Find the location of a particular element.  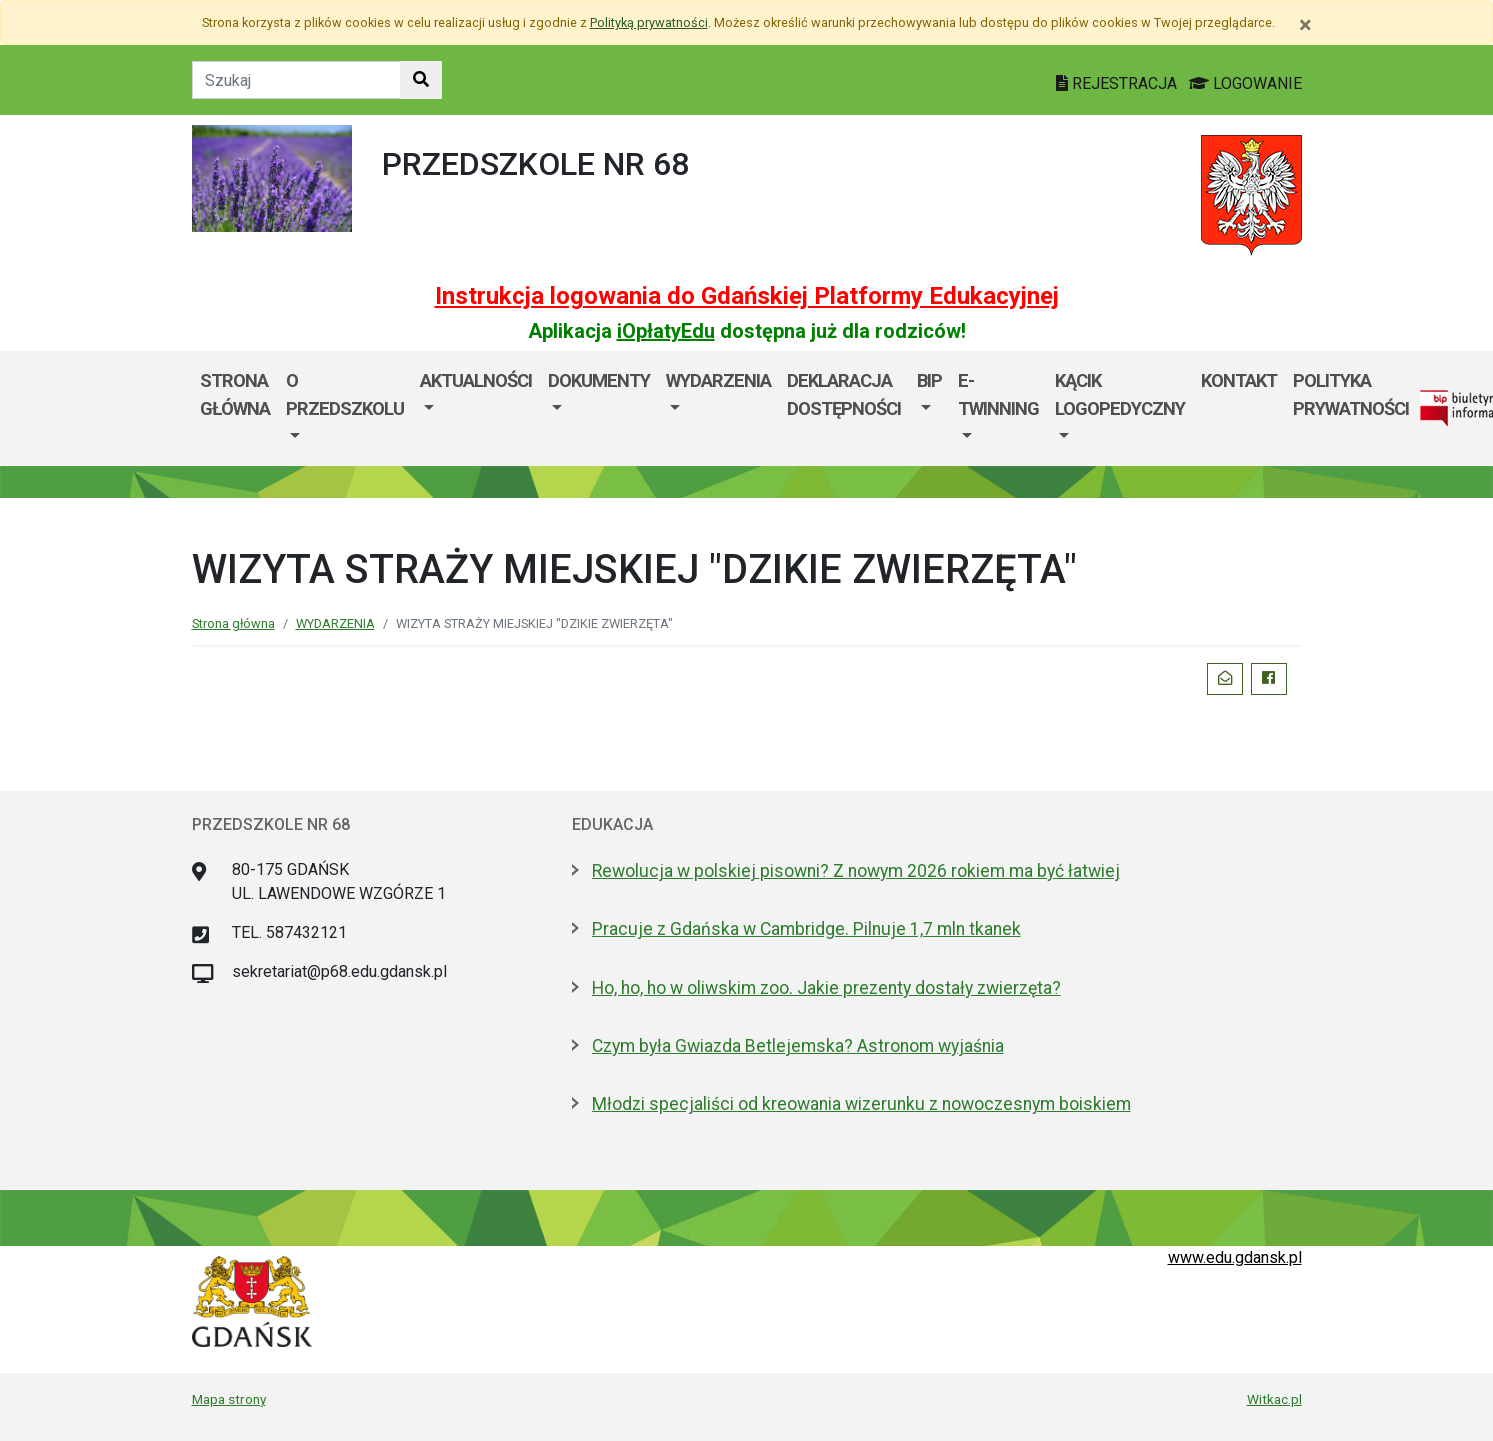

[Zamknij] is located at coordinates (1305, 25).